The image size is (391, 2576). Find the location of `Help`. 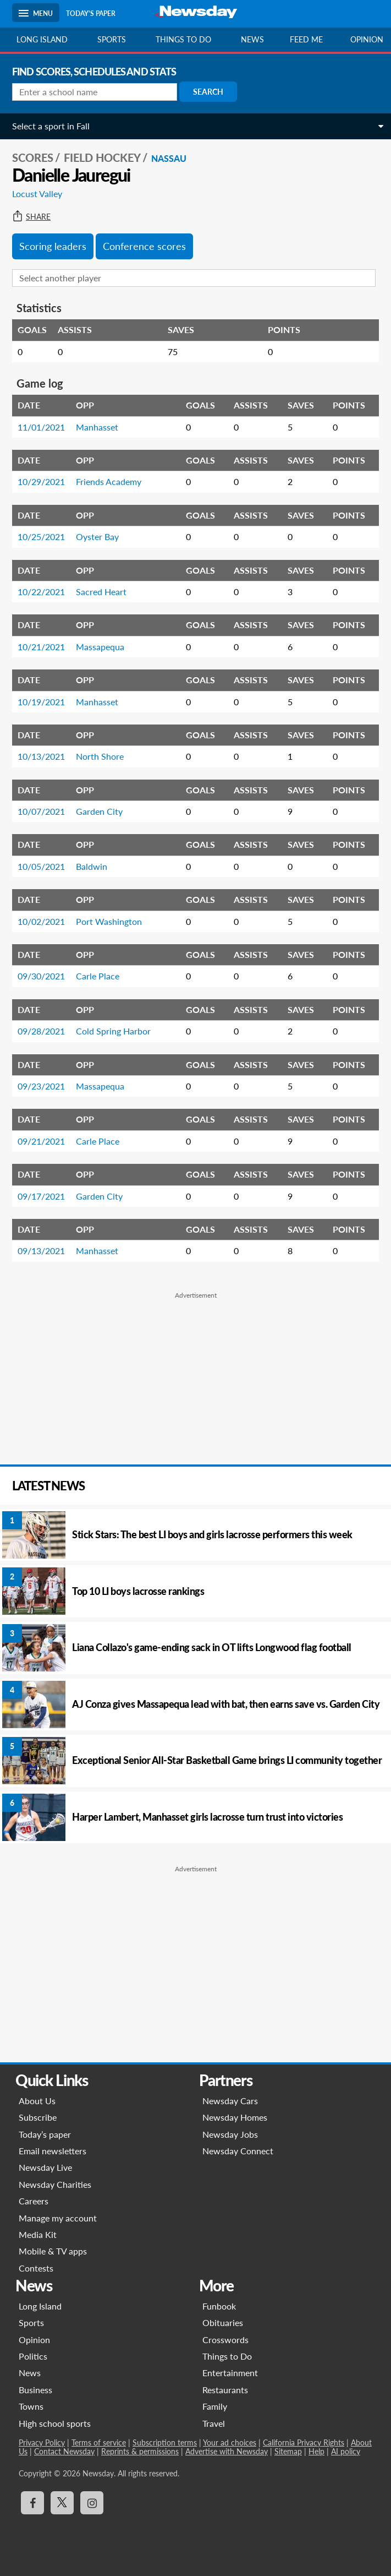

Help is located at coordinates (316, 2451).